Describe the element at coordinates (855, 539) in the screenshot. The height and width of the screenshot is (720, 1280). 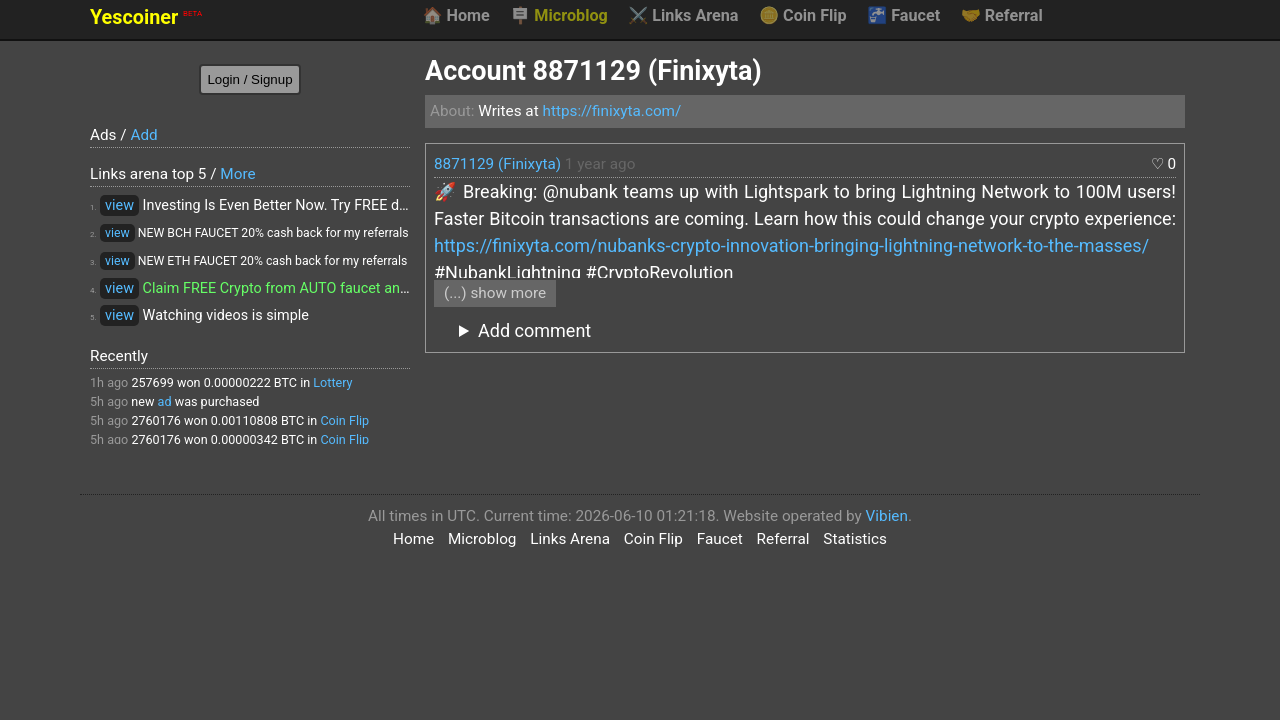
I see `Statistics` at that location.